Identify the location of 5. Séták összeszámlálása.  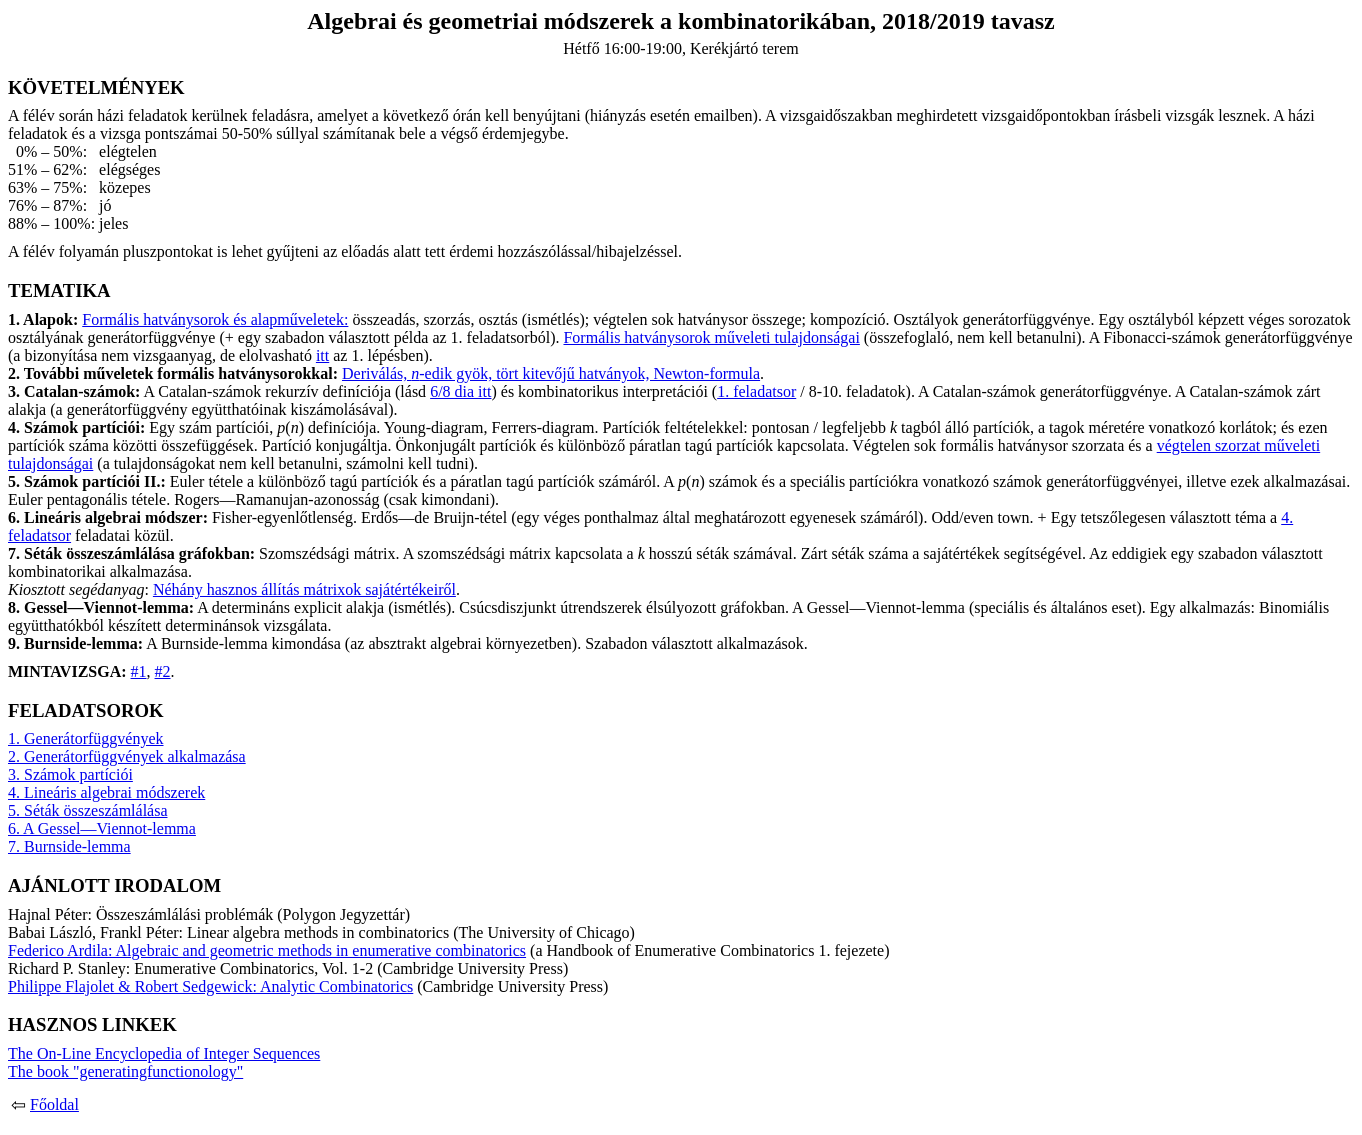
(88, 810).